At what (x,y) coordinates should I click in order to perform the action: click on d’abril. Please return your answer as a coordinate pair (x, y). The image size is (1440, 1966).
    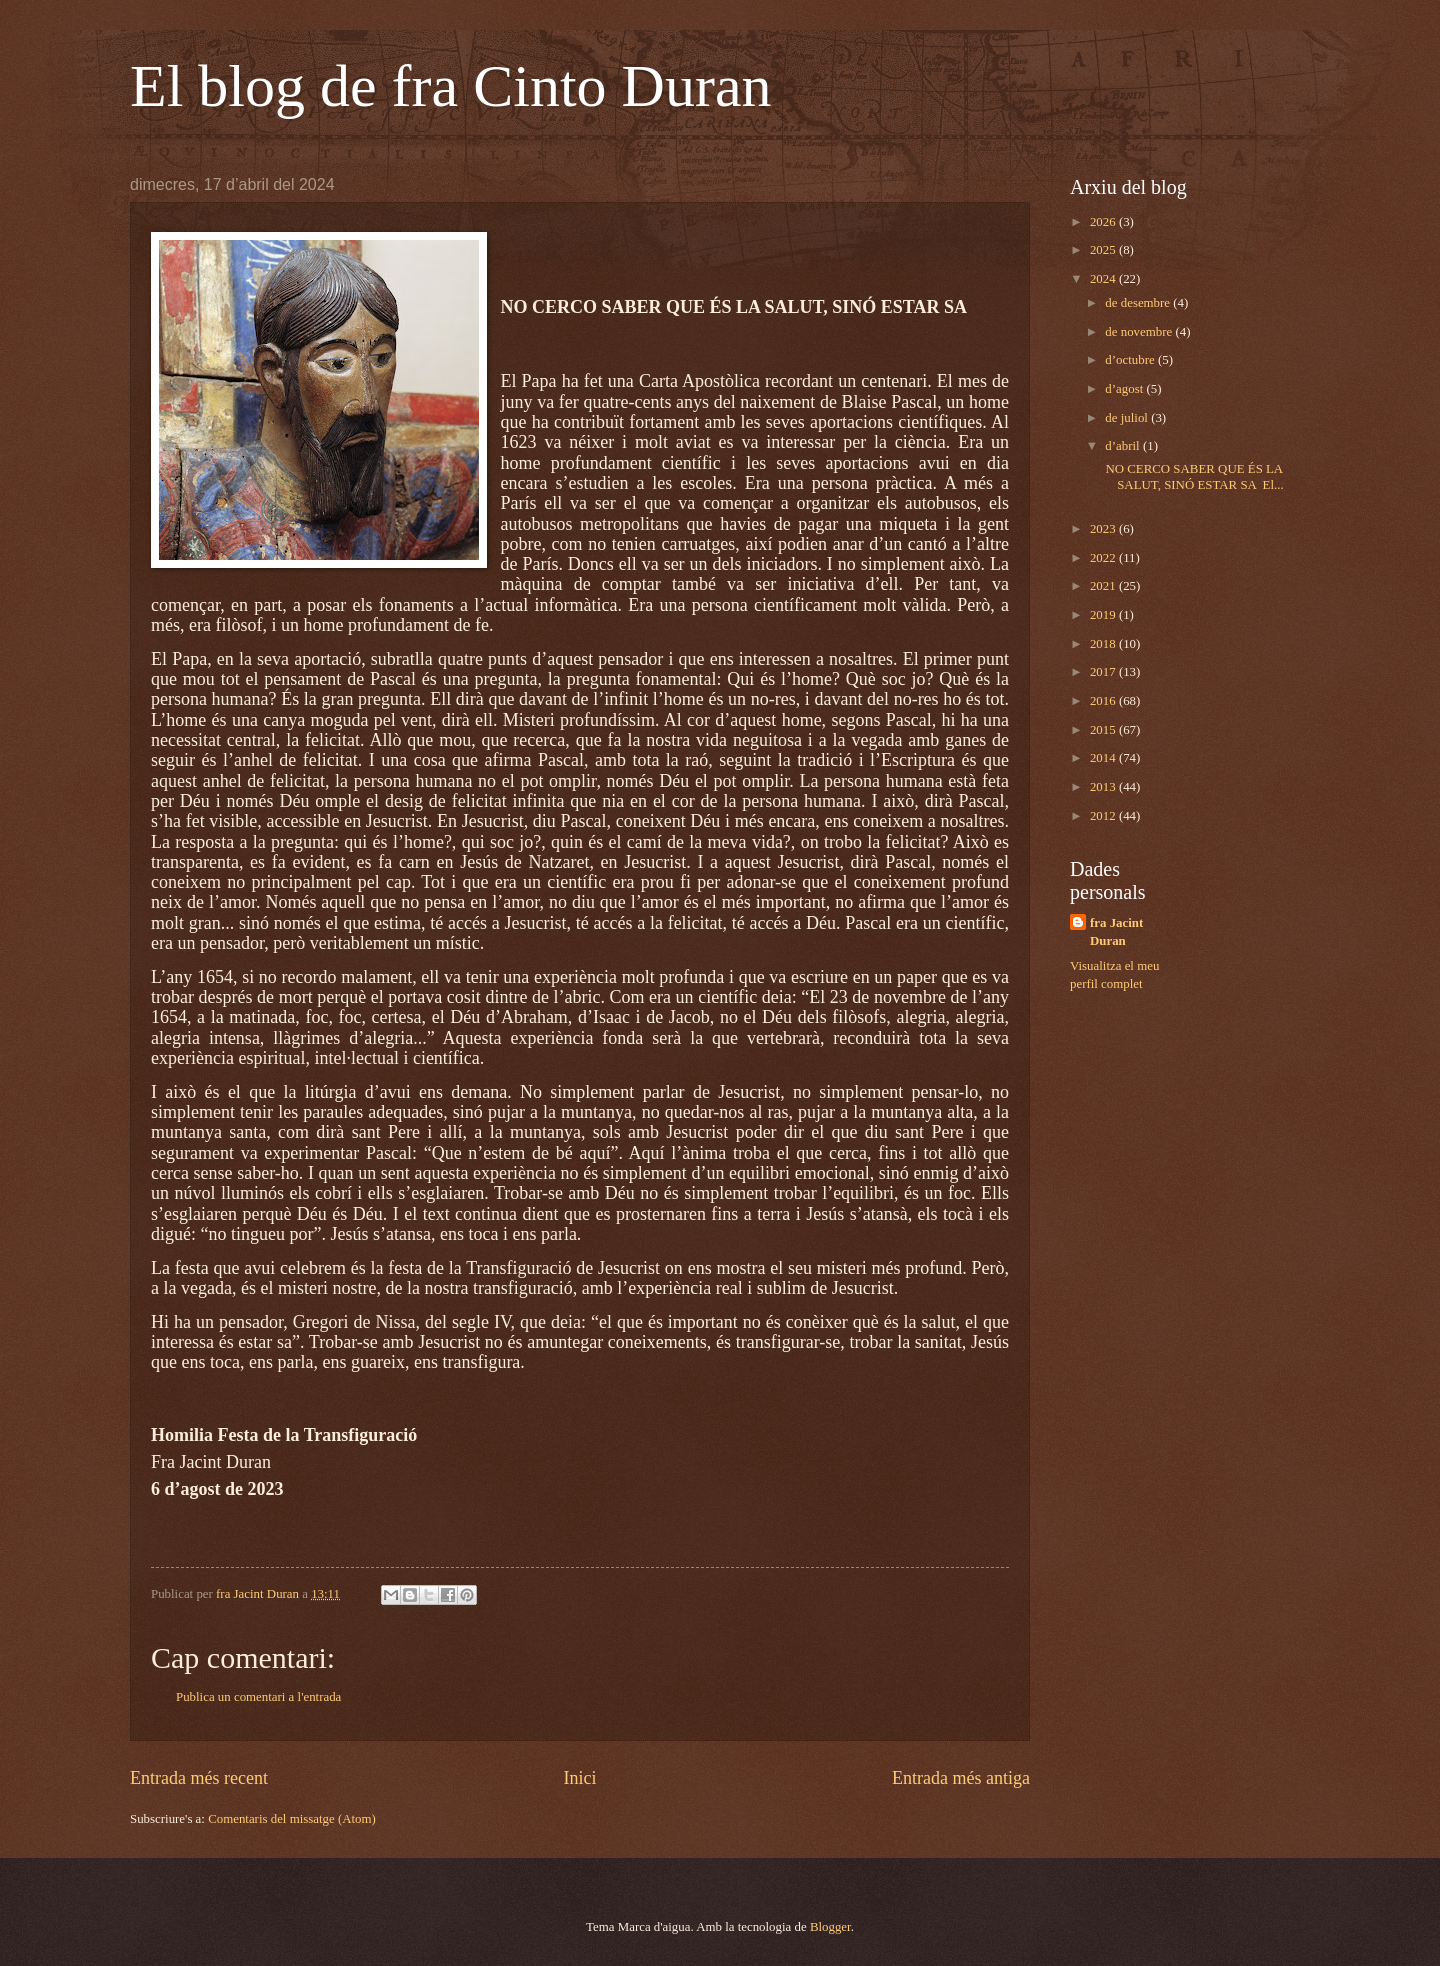
    Looking at the image, I should click on (1124, 446).